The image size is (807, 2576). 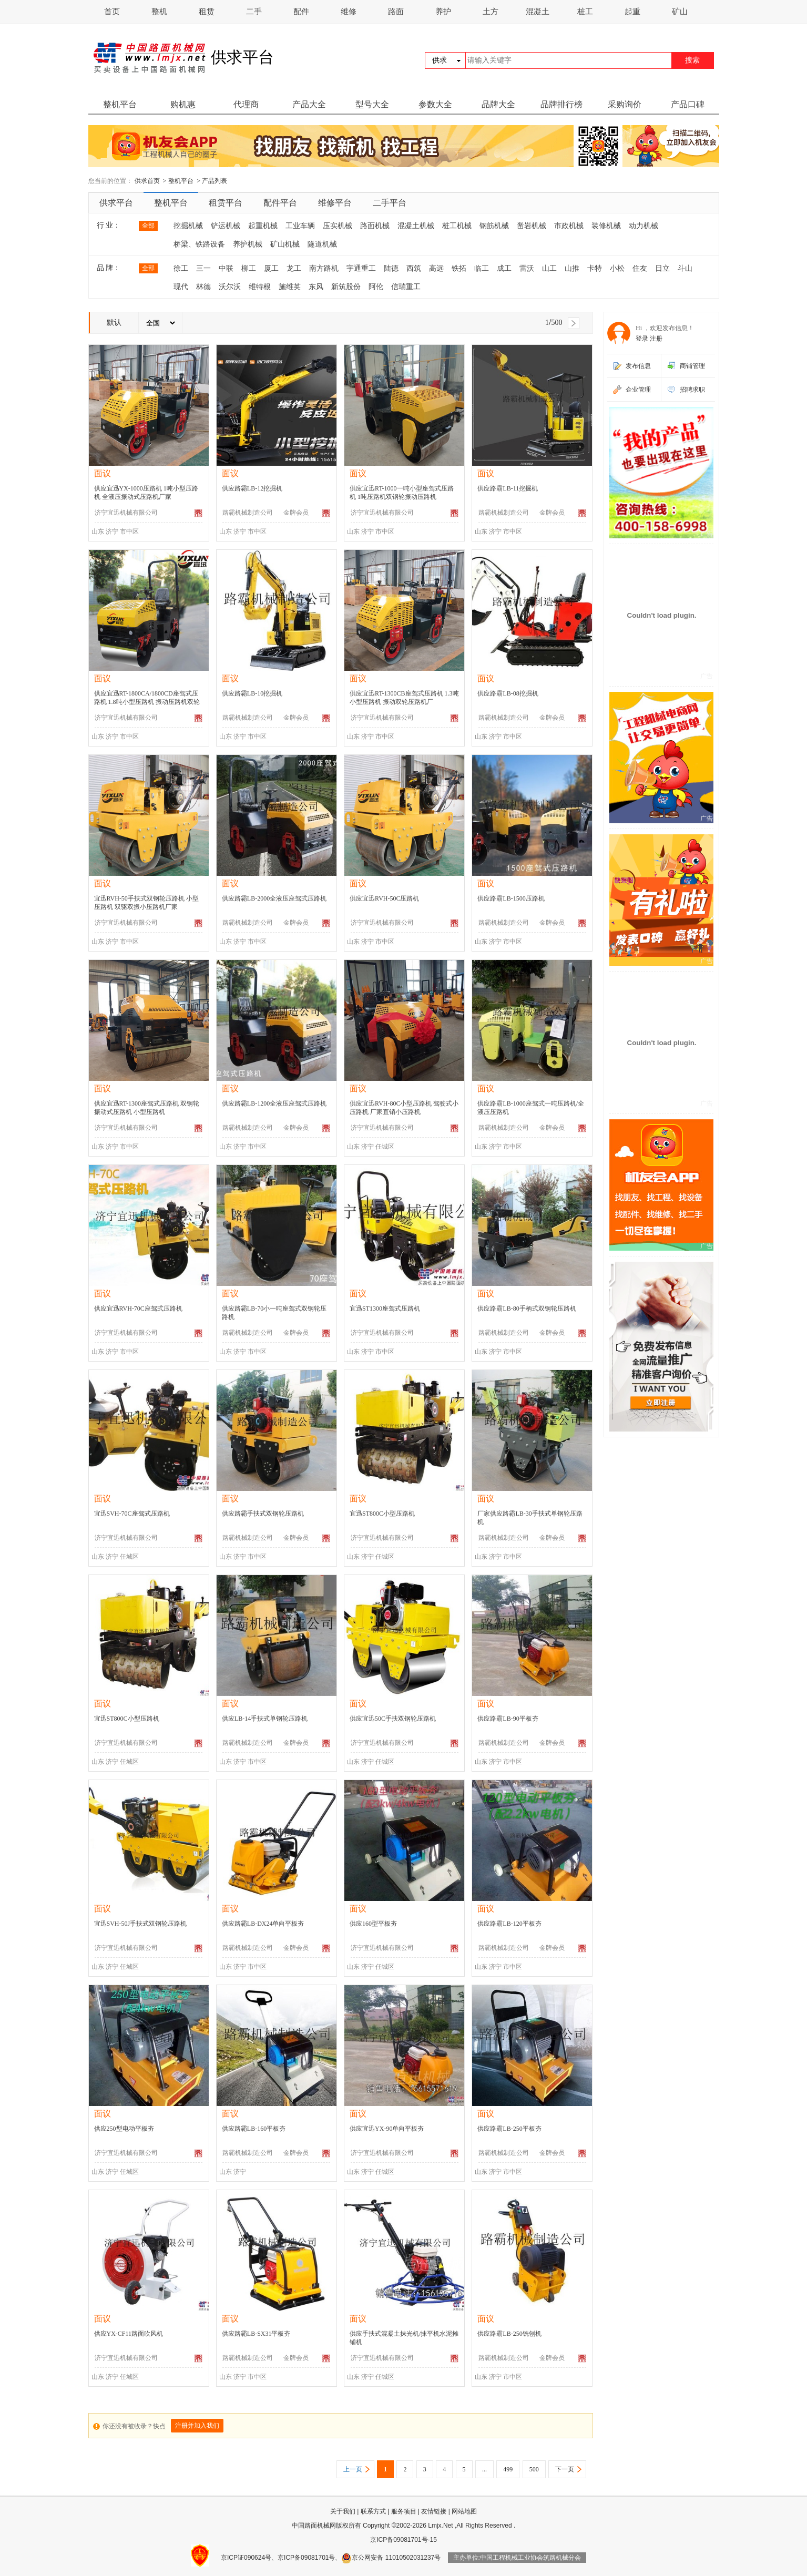 I want to click on 供应路霸LB-250平板夯, so click(x=509, y=2128).